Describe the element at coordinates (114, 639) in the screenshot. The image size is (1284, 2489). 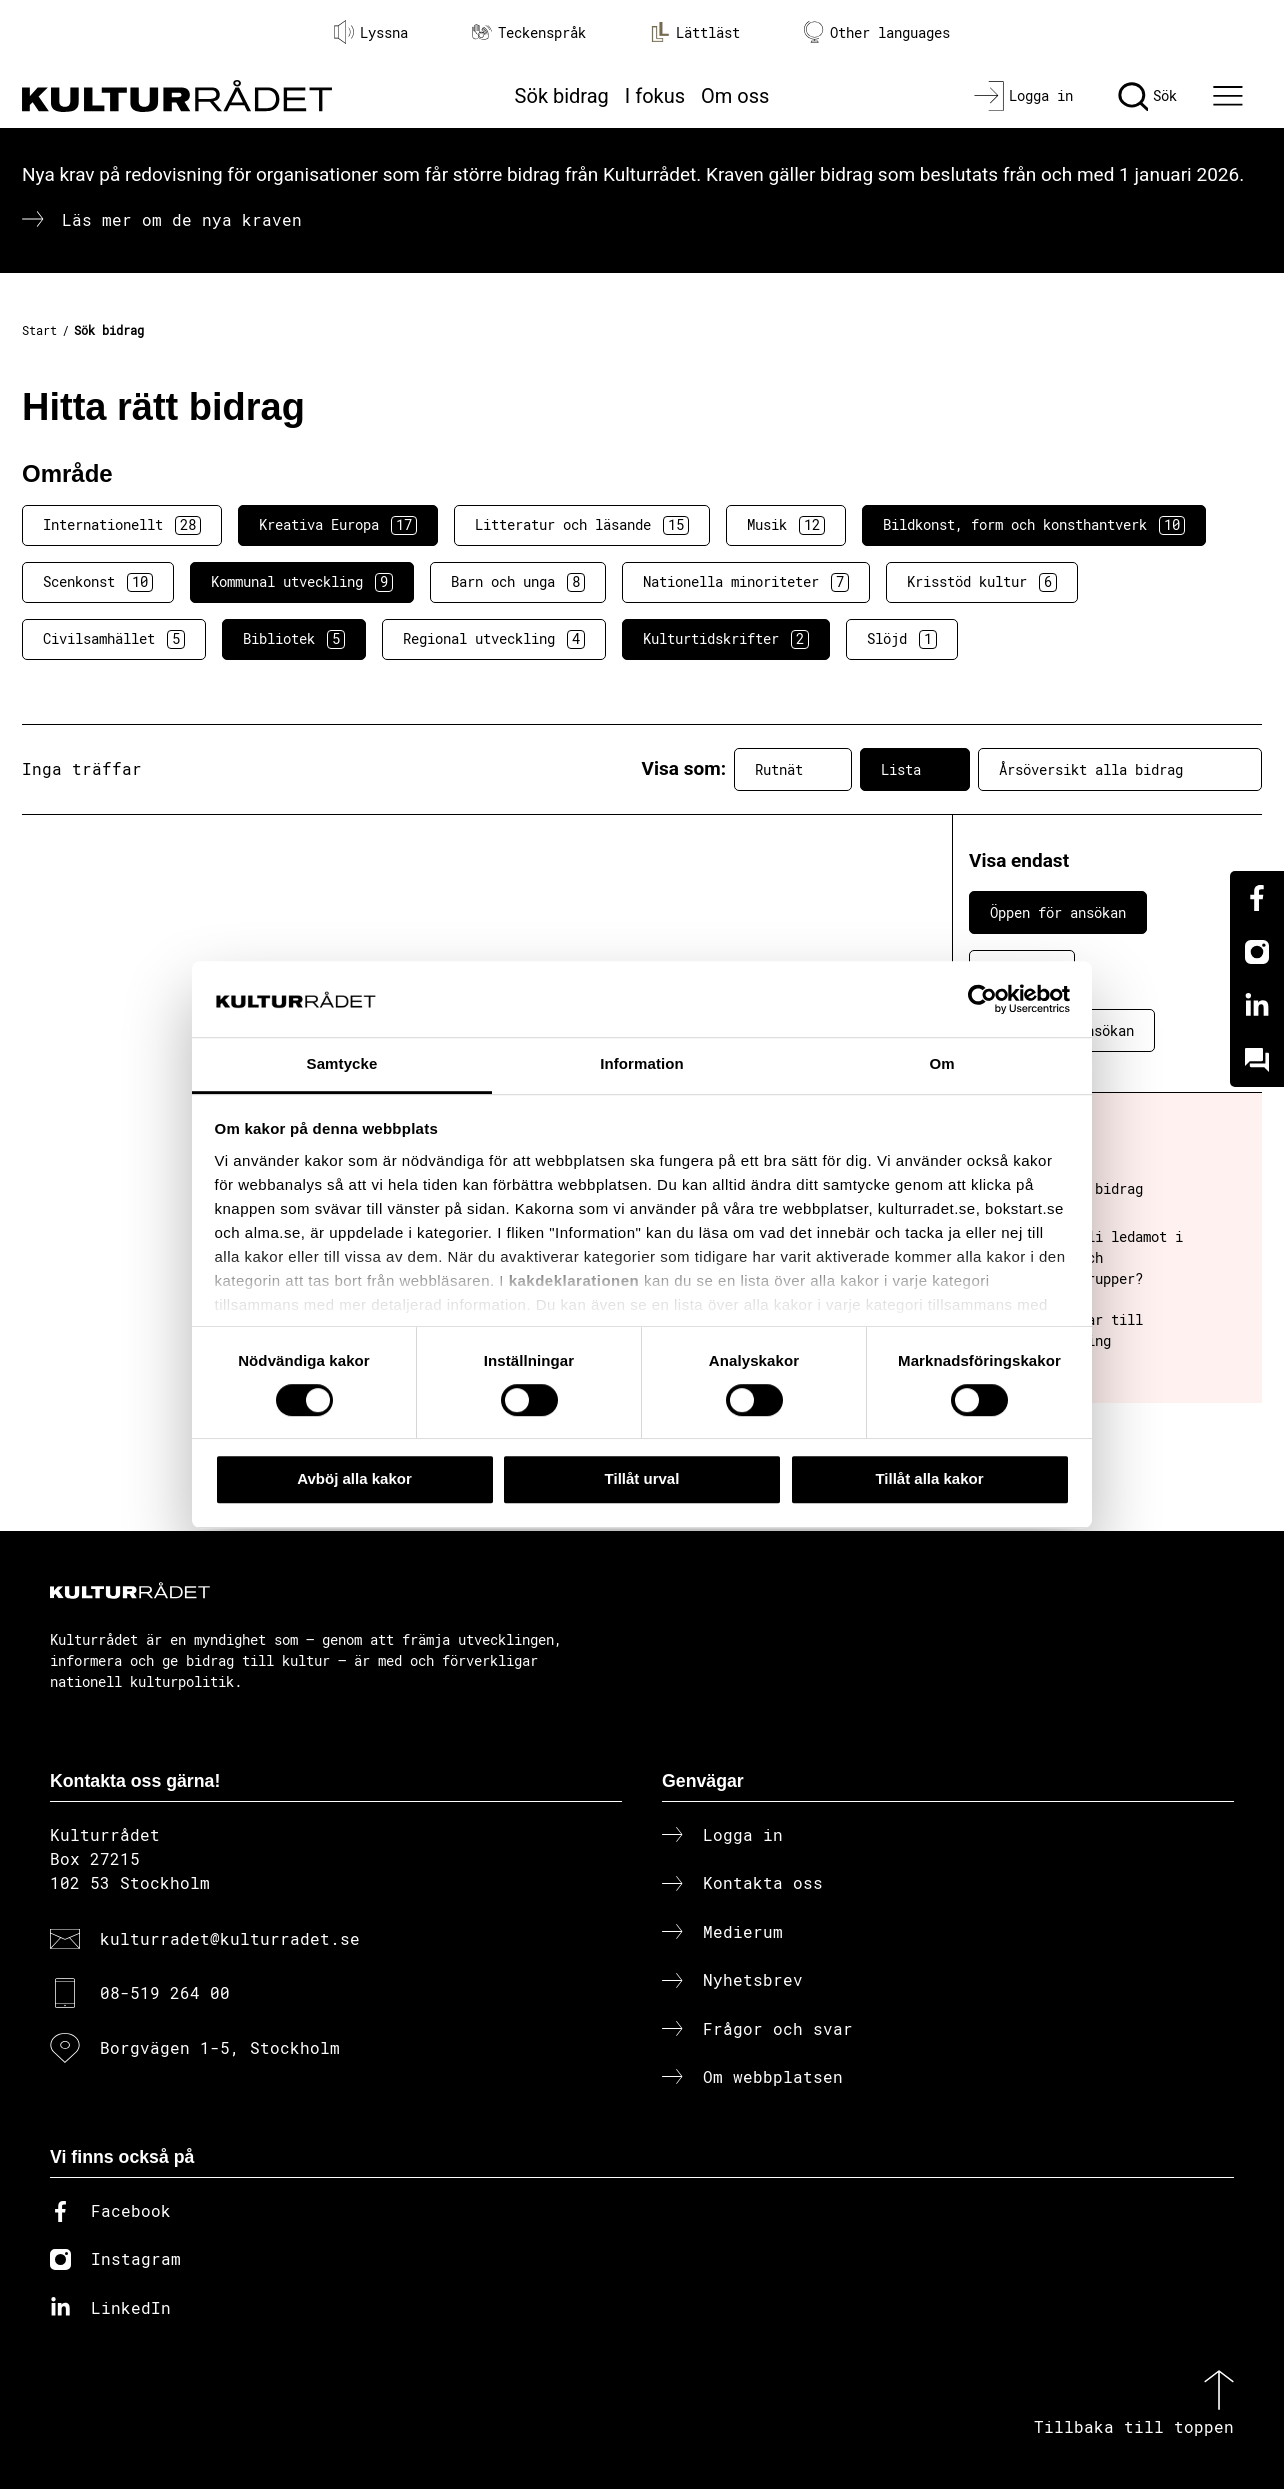
I see `Civilsamhället` at that location.